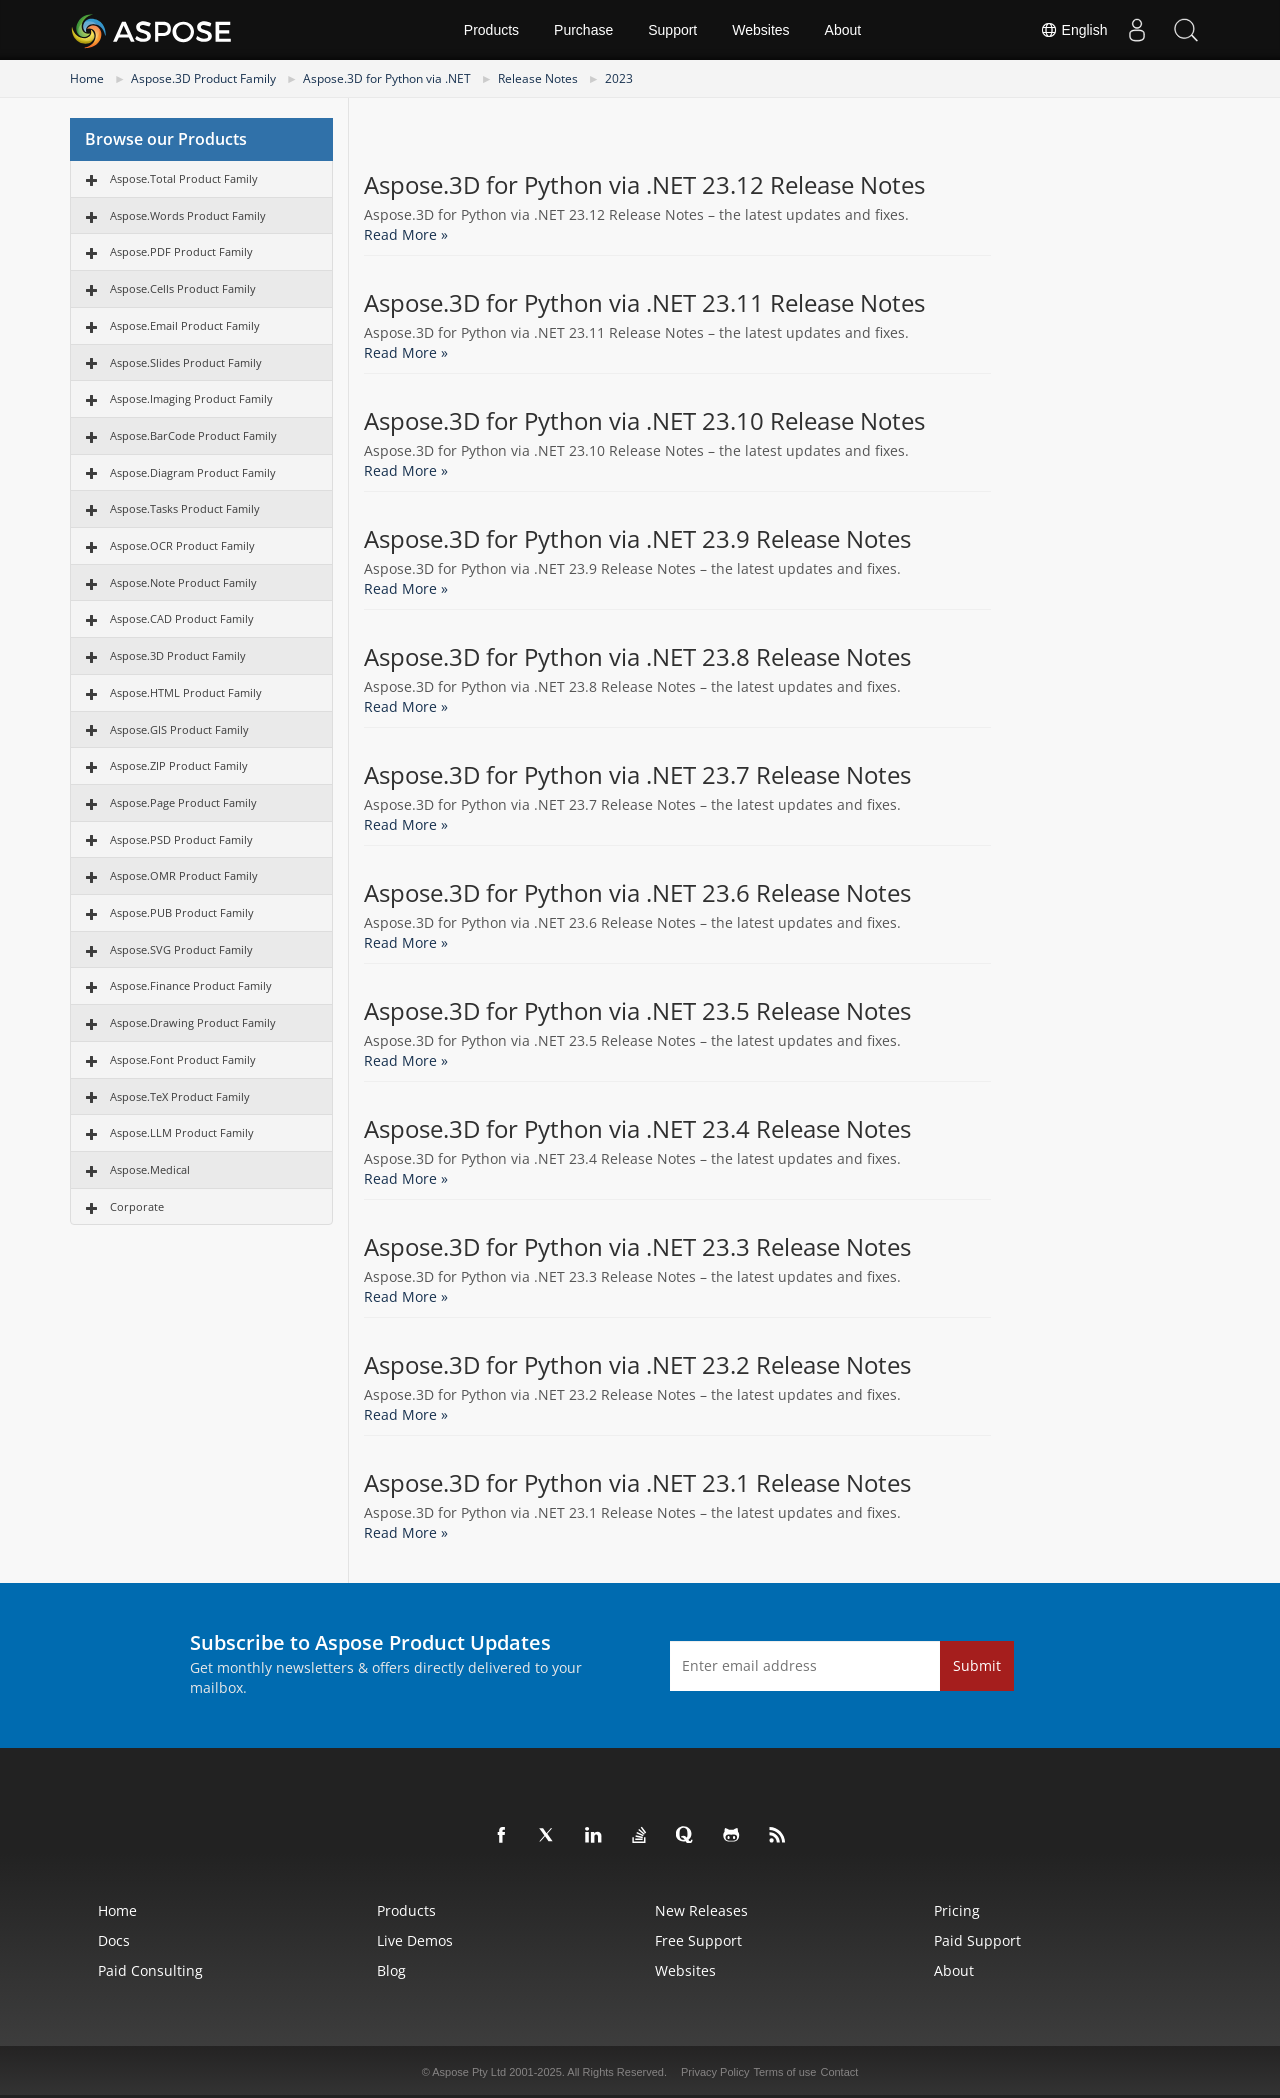  I want to click on Aspose.PDF Product Family, so click(181, 251).